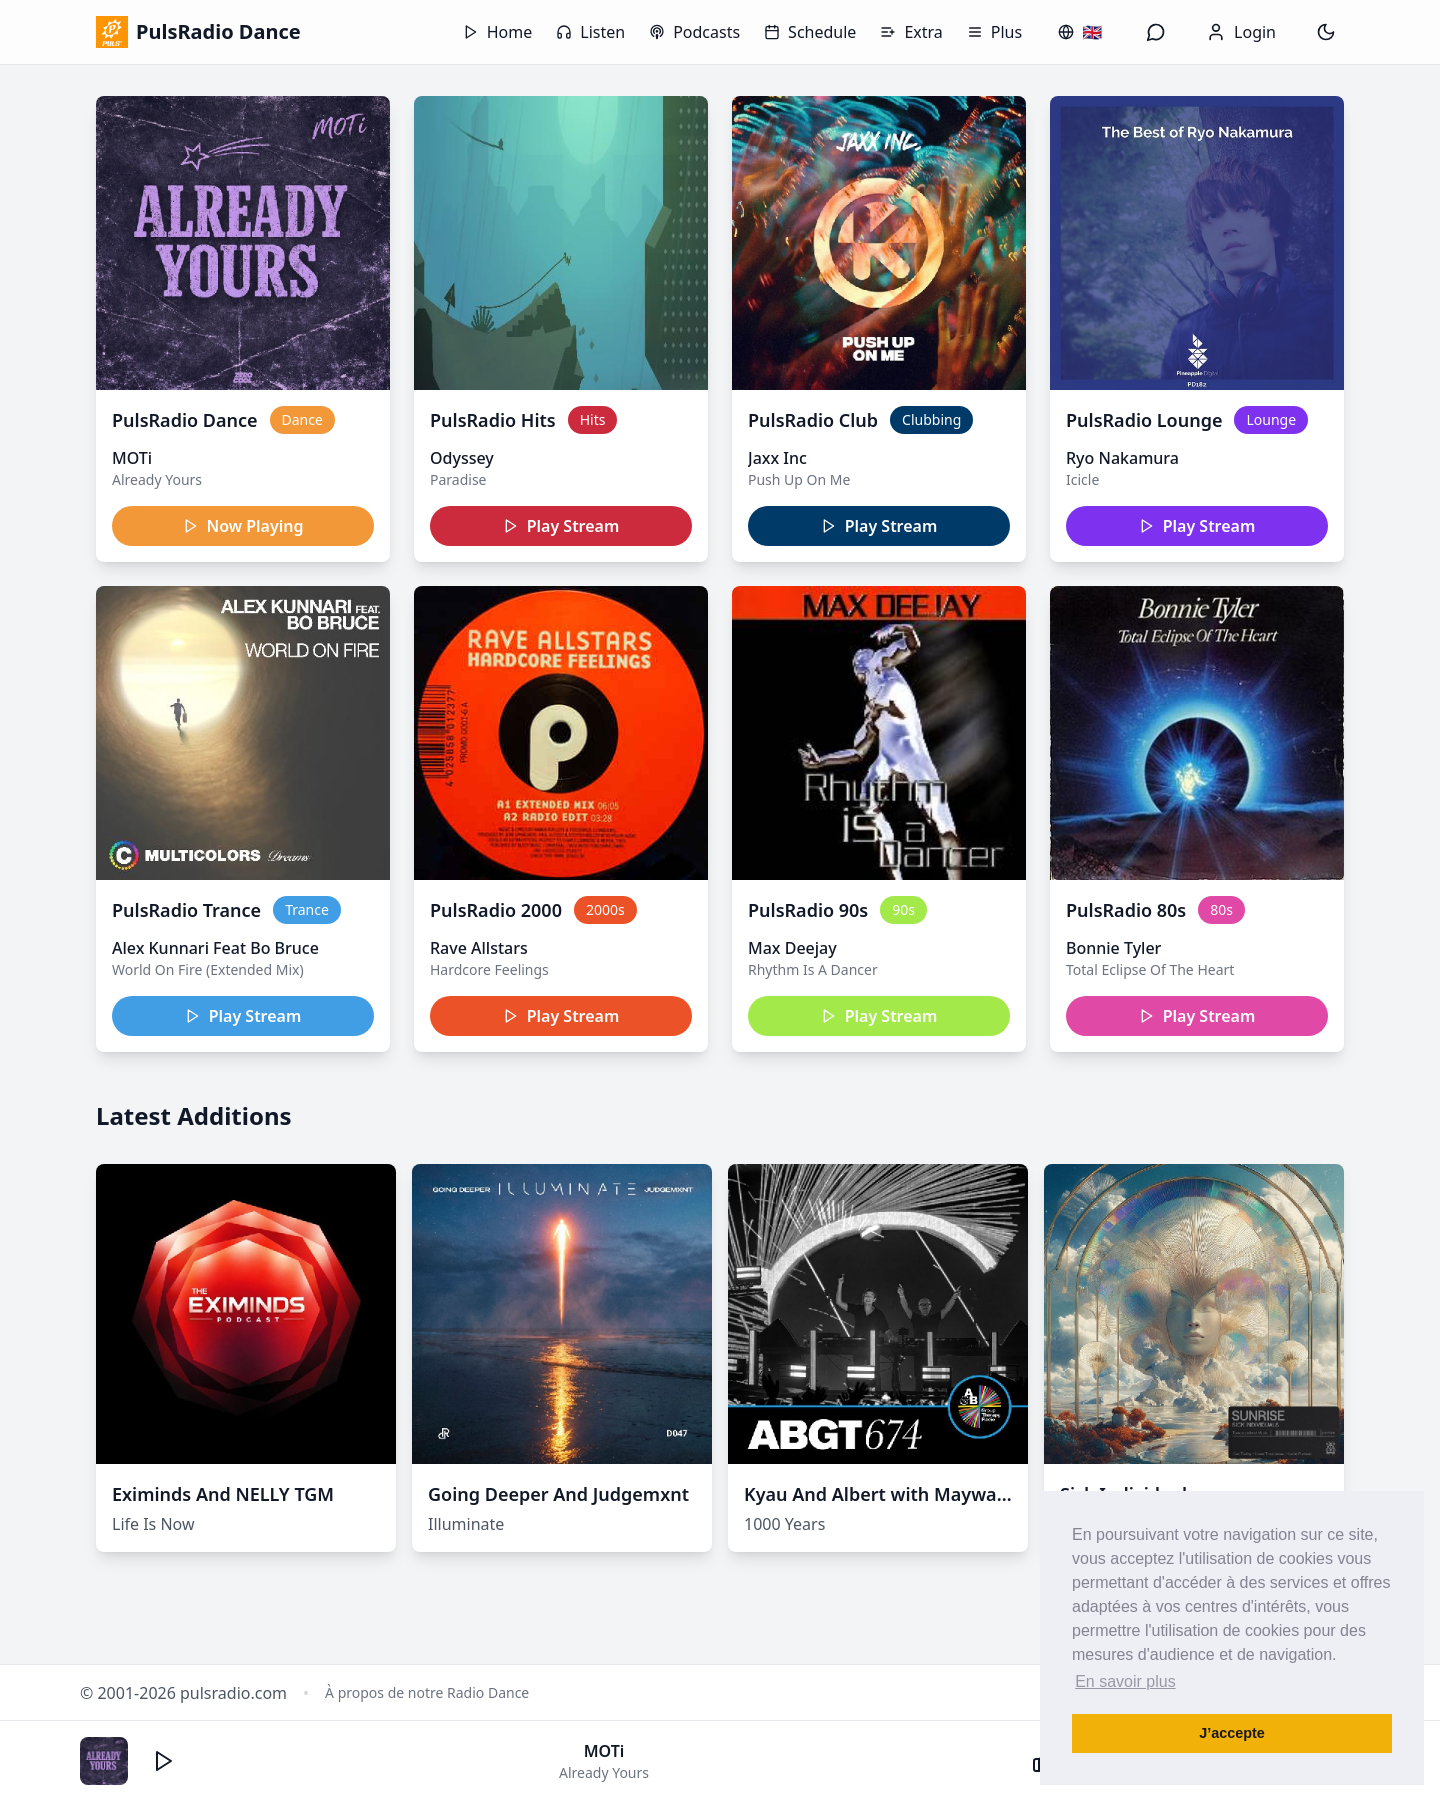 The image size is (1440, 1801). What do you see at coordinates (590, 32) in the screenshot?
I see `Listen` at bounding box center [590, 32].